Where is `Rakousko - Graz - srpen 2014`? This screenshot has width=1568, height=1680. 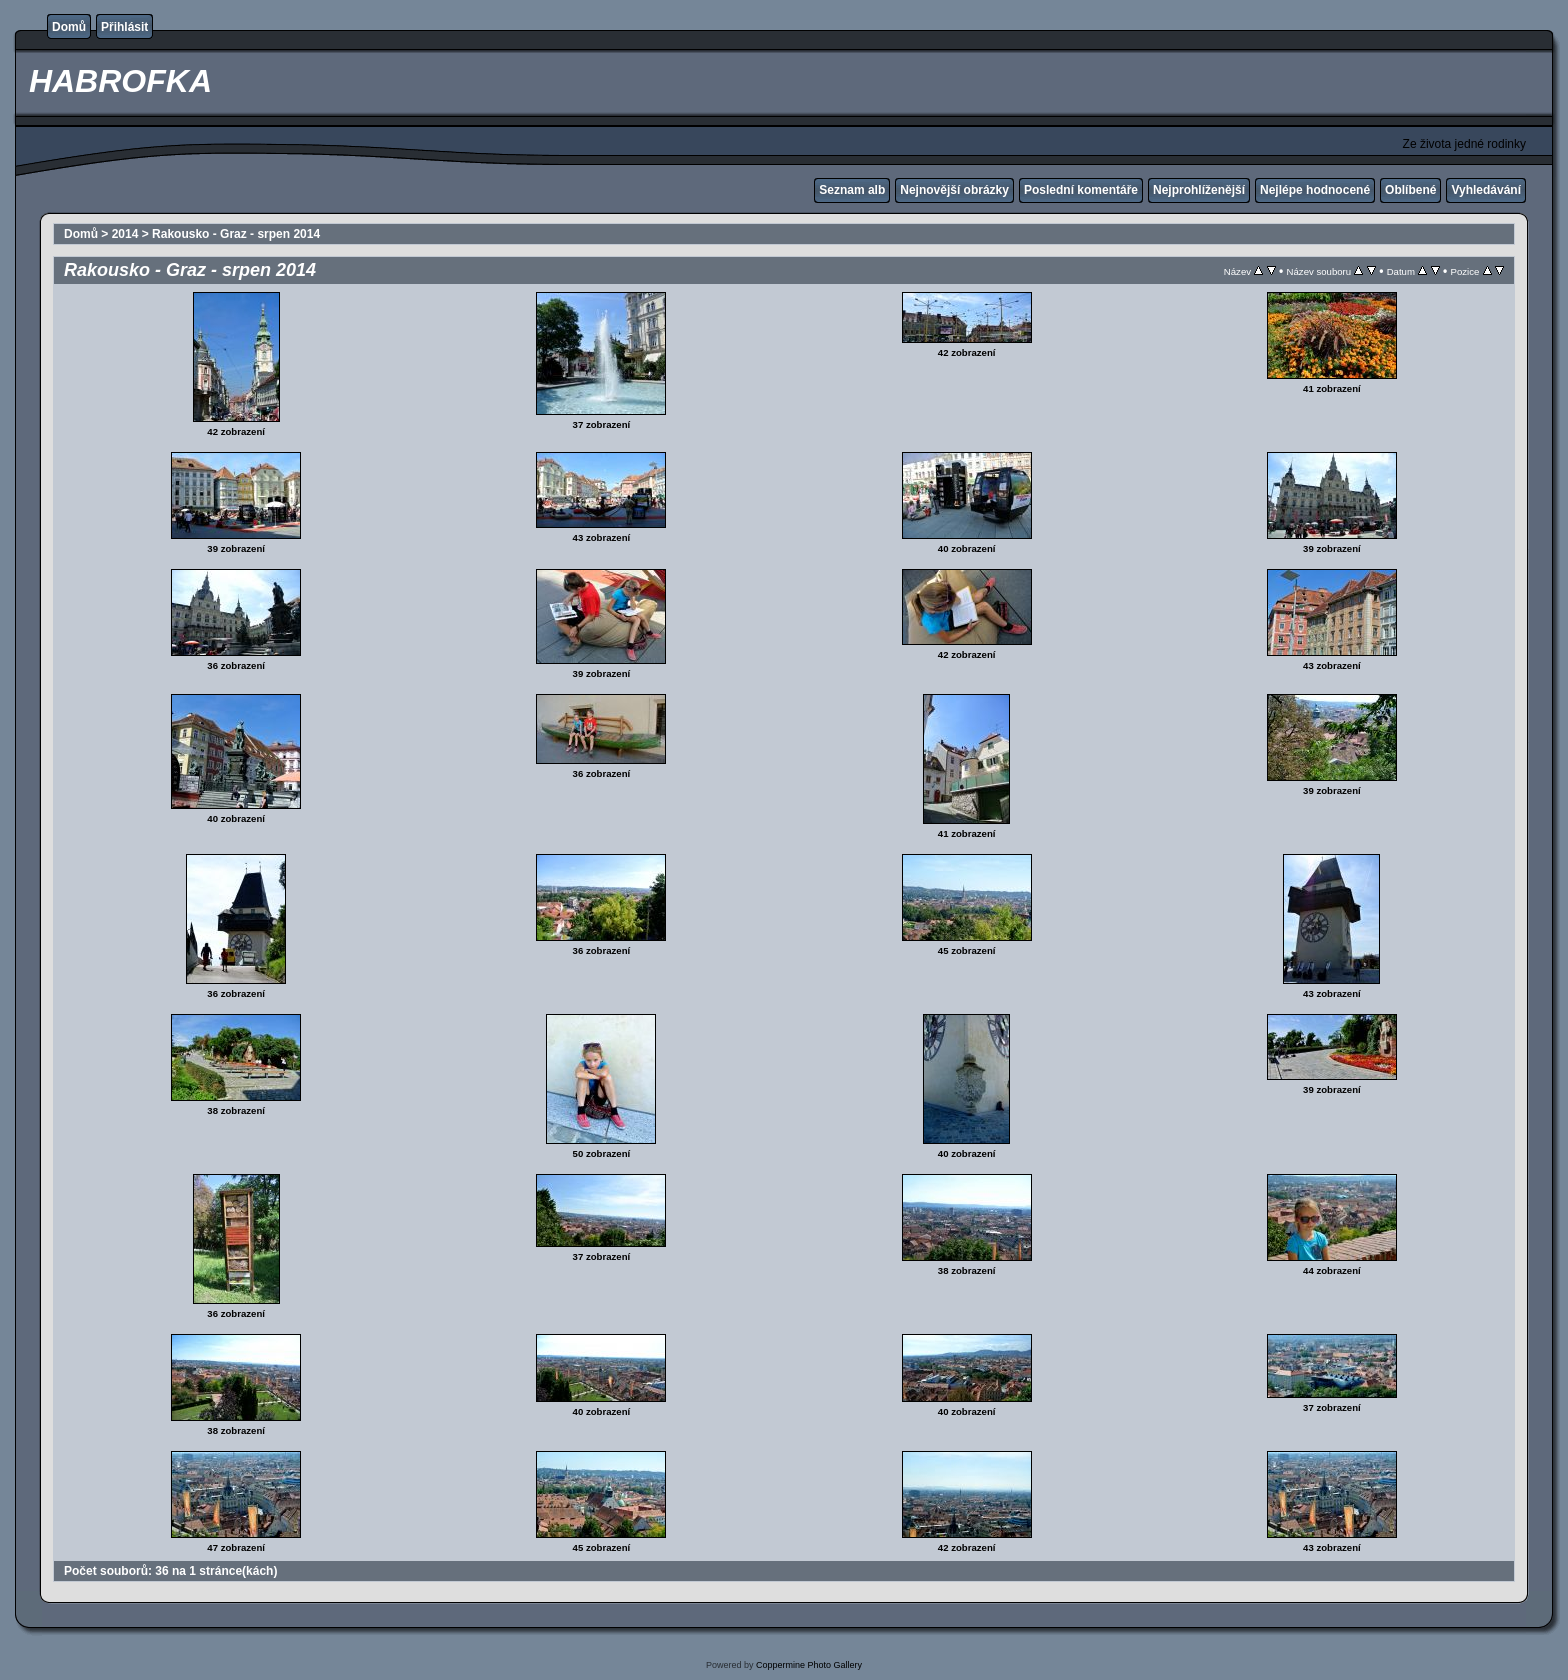 Rakousko - Graz - srpen 2014 is located at coordinates (236, 234).